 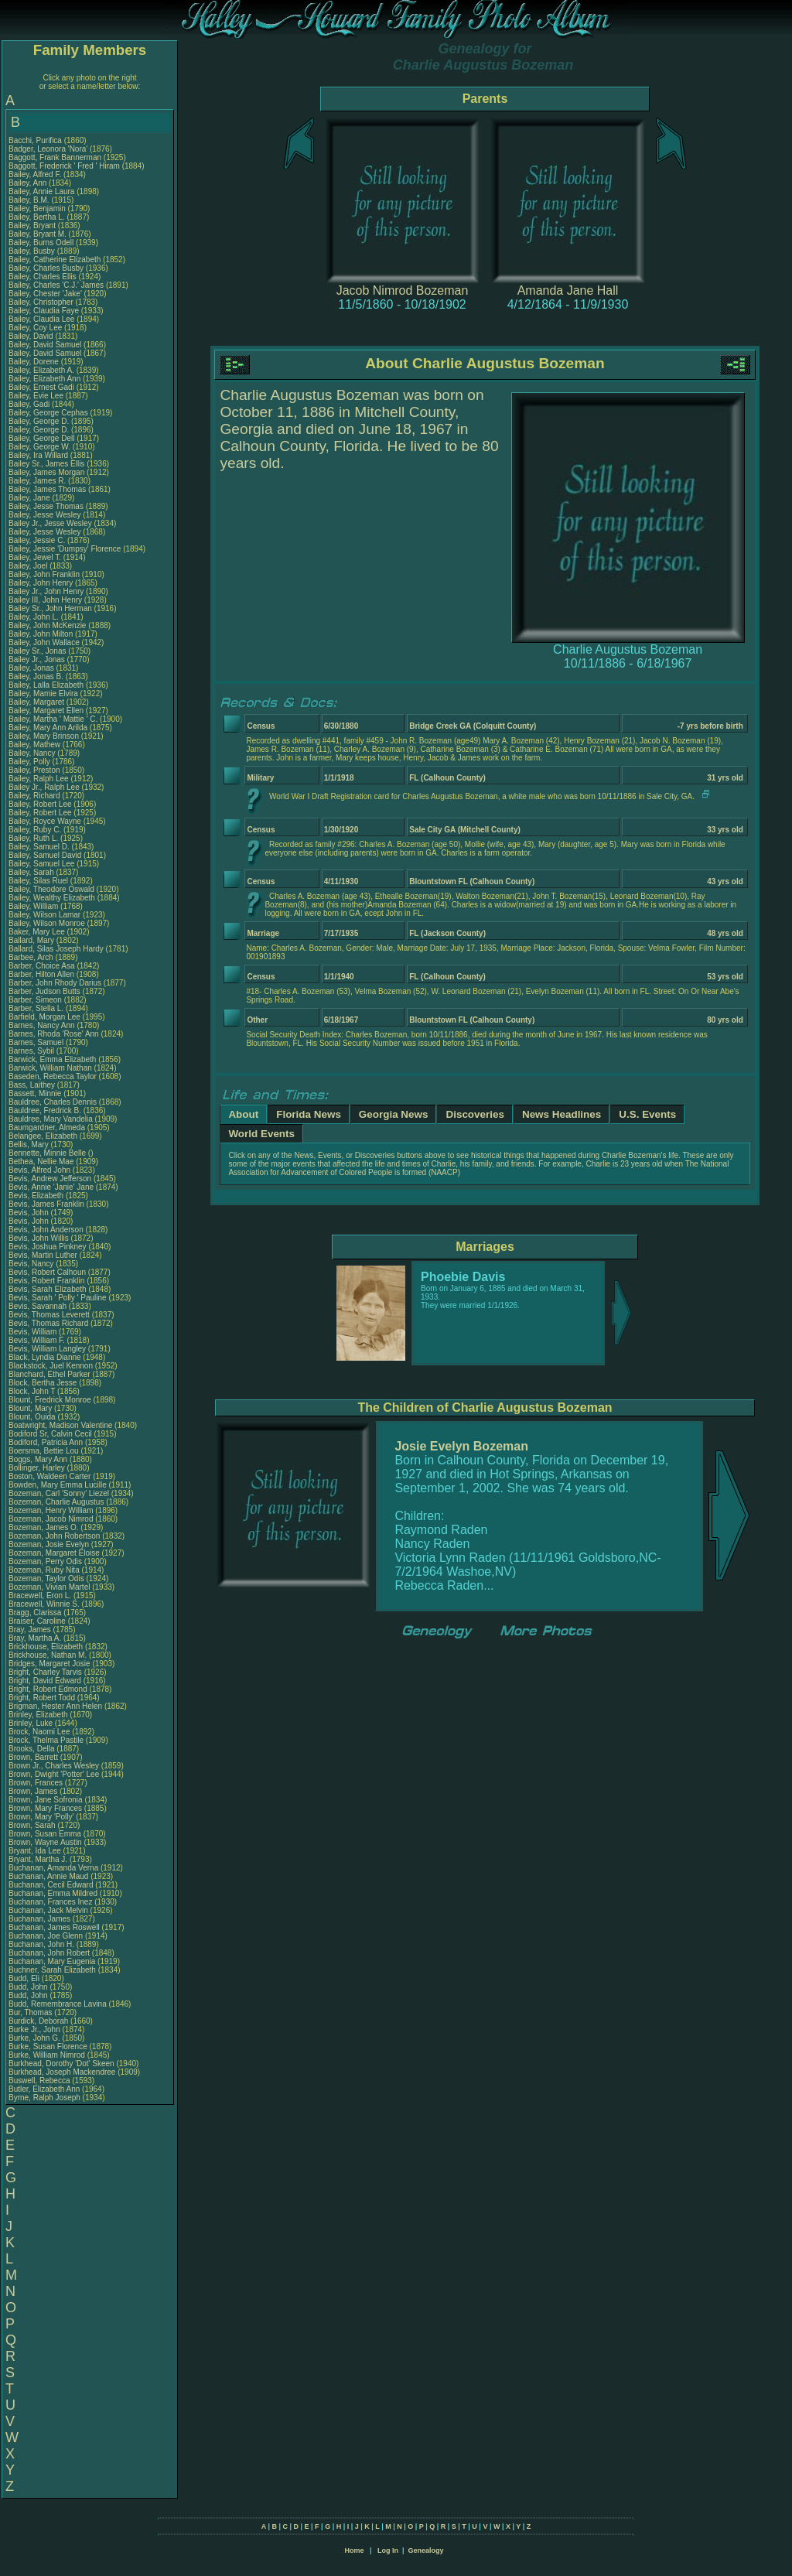 What do you see at coordinates (54, 1927) in the screenshot?
I see `Buchanan, James Roswell` at bounding box center [54, 1927].